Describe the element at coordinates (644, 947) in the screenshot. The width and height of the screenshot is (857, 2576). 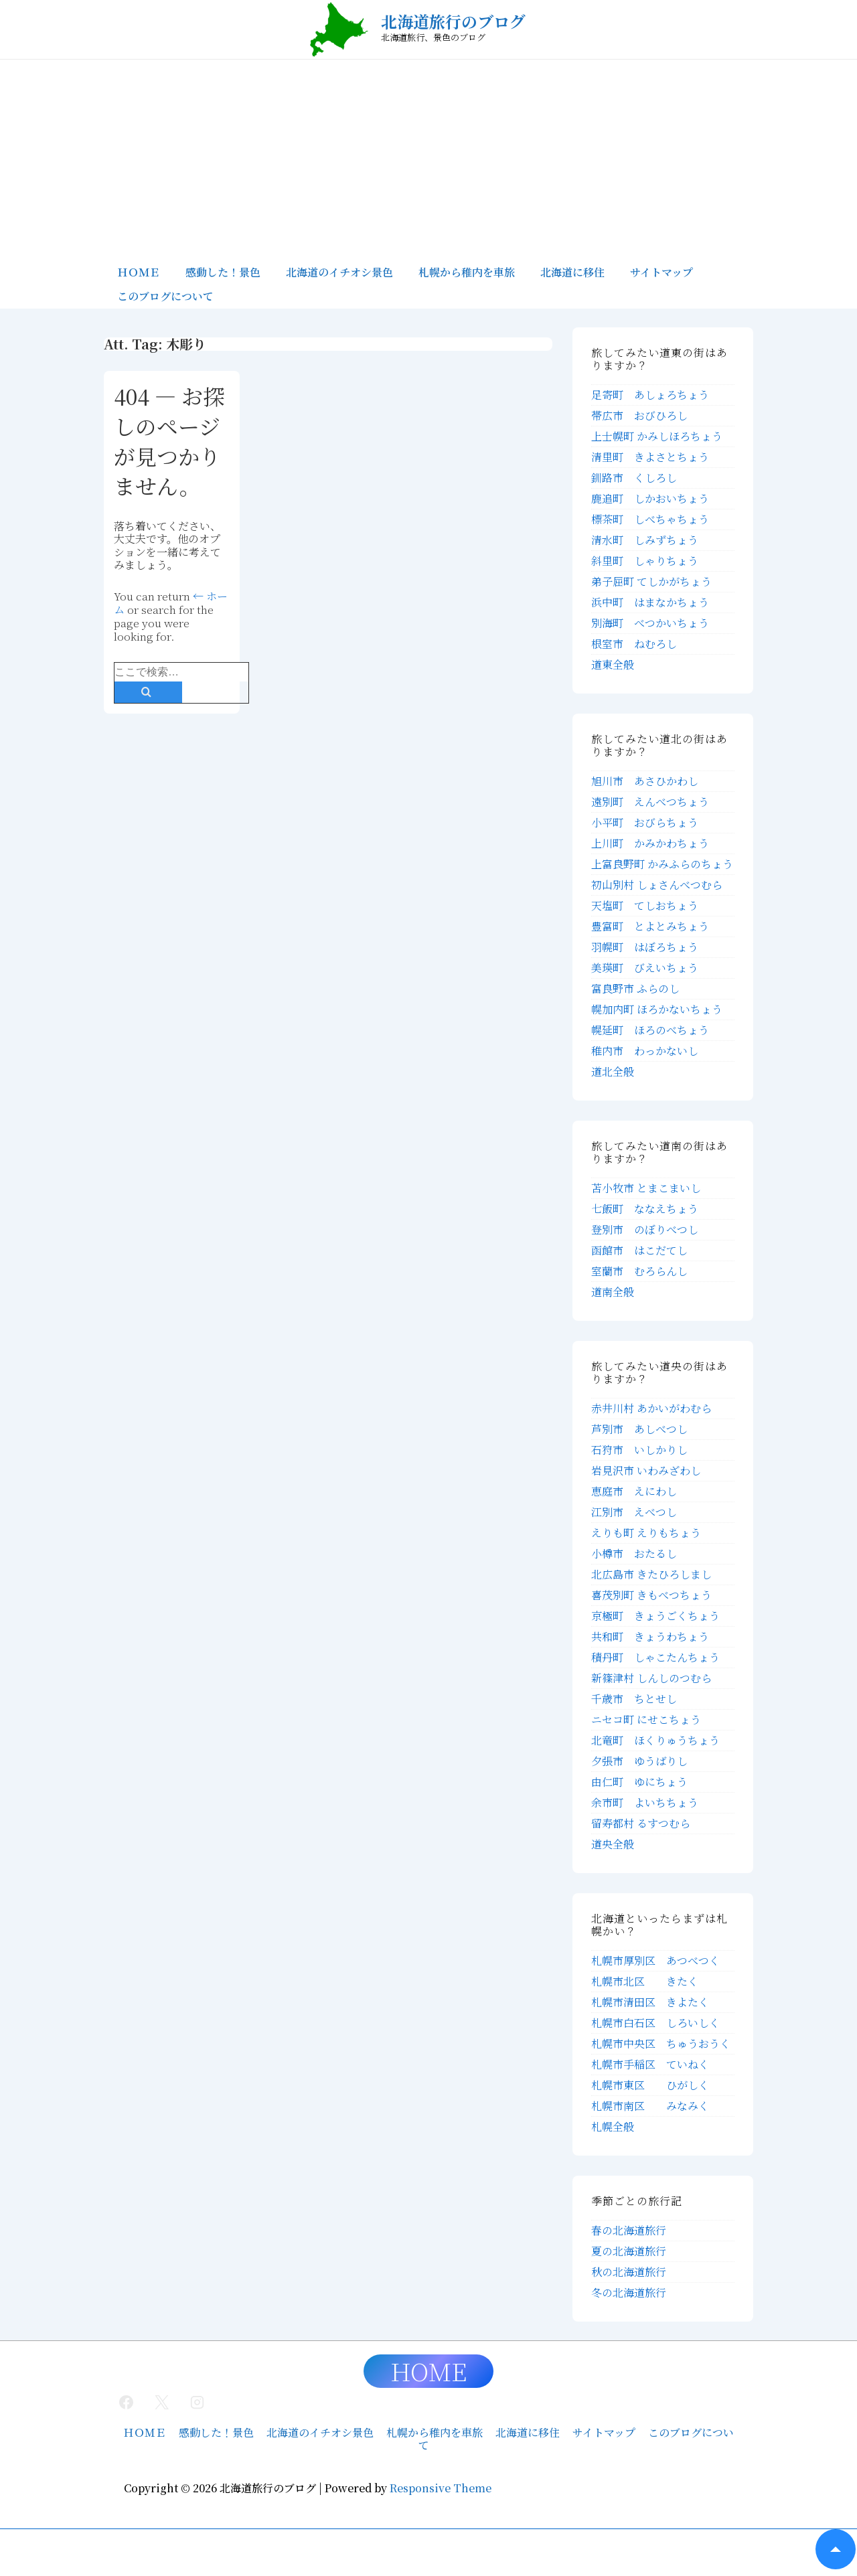
I see `羽幌町 はぼろちょう` at that location.